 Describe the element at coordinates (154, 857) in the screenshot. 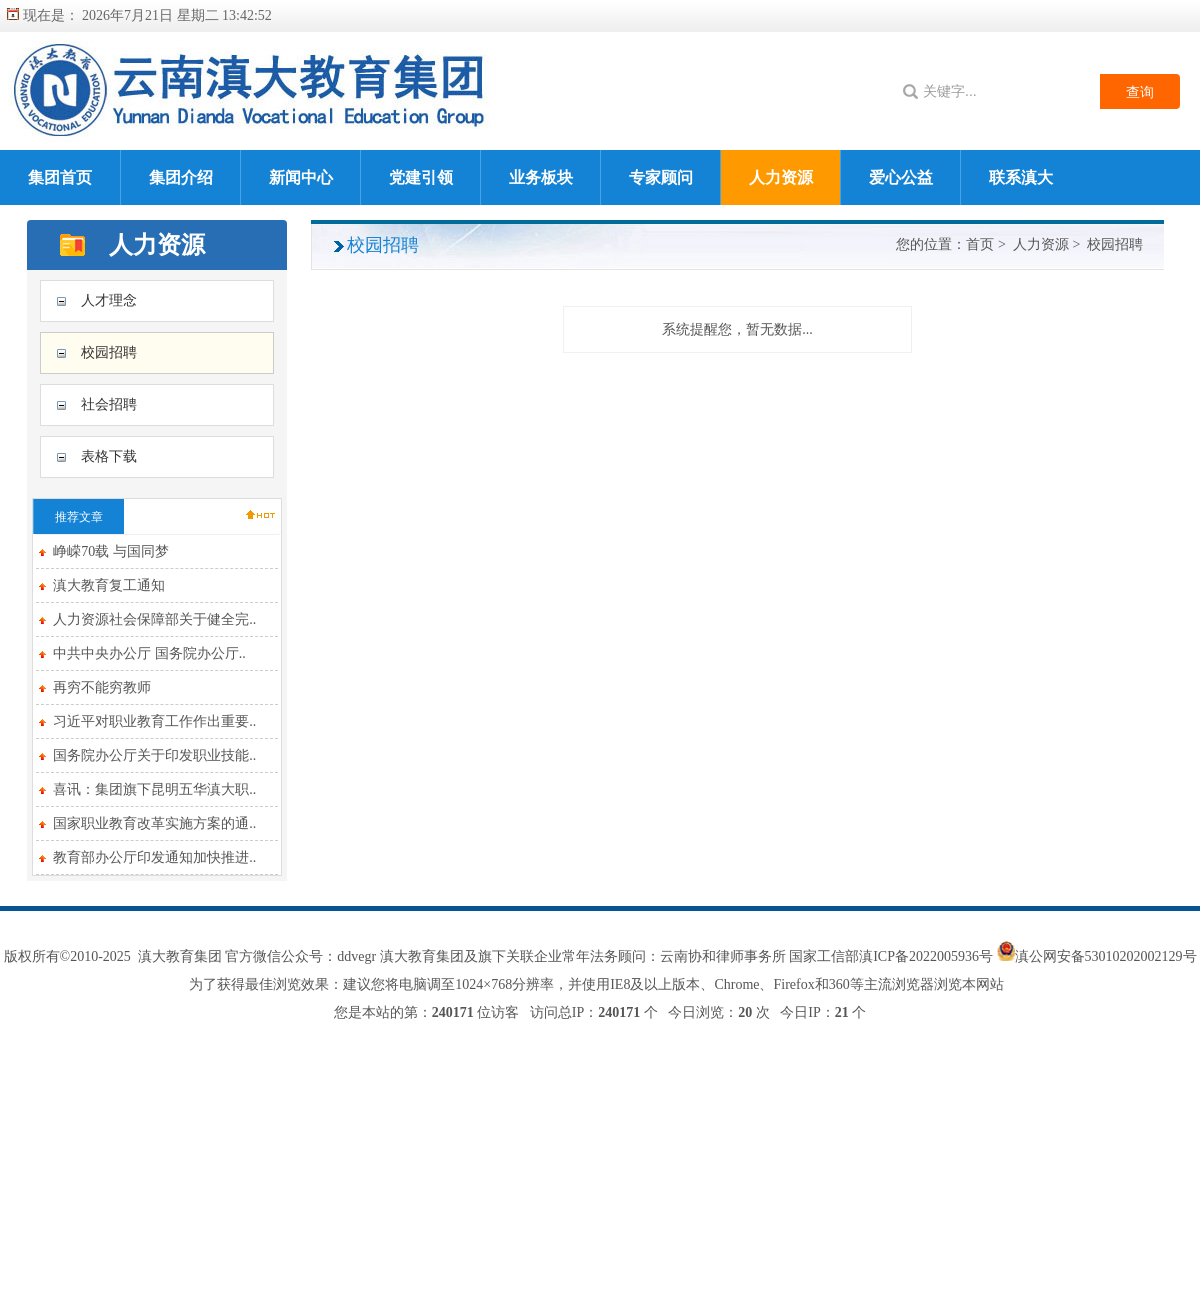

I see `教育部办公厅印发通知加快推进..` at that location.